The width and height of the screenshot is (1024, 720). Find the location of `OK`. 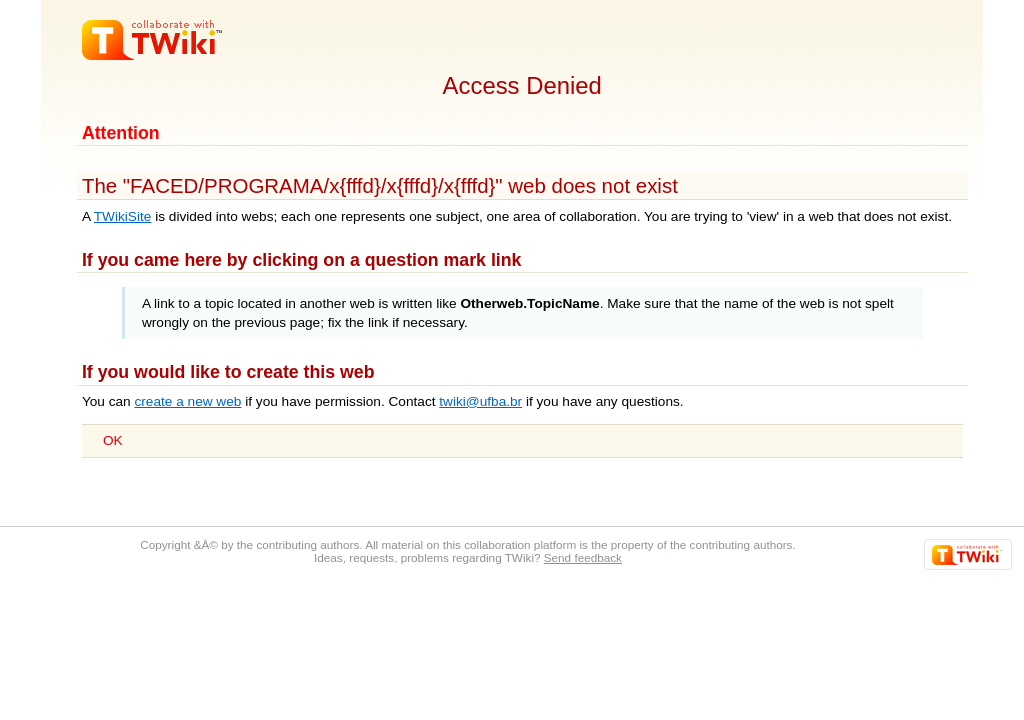

OK is located at coordinates (113, 440).